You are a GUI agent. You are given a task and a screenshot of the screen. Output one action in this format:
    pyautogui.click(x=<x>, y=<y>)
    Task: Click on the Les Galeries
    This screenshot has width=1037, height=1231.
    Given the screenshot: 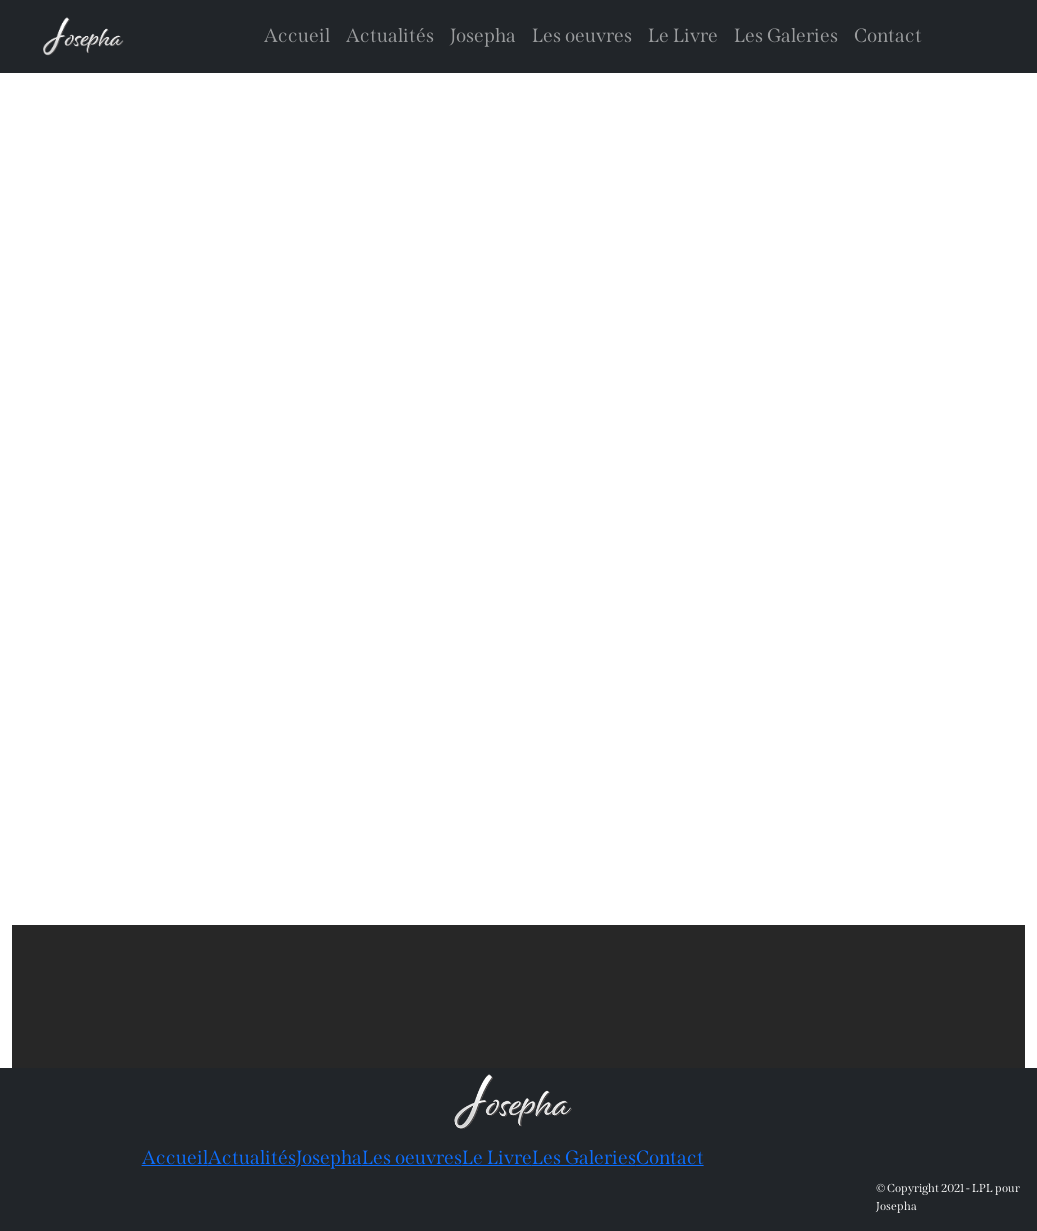 What is the action you would take?
    pyautogui.click(x=786, y=35)
    